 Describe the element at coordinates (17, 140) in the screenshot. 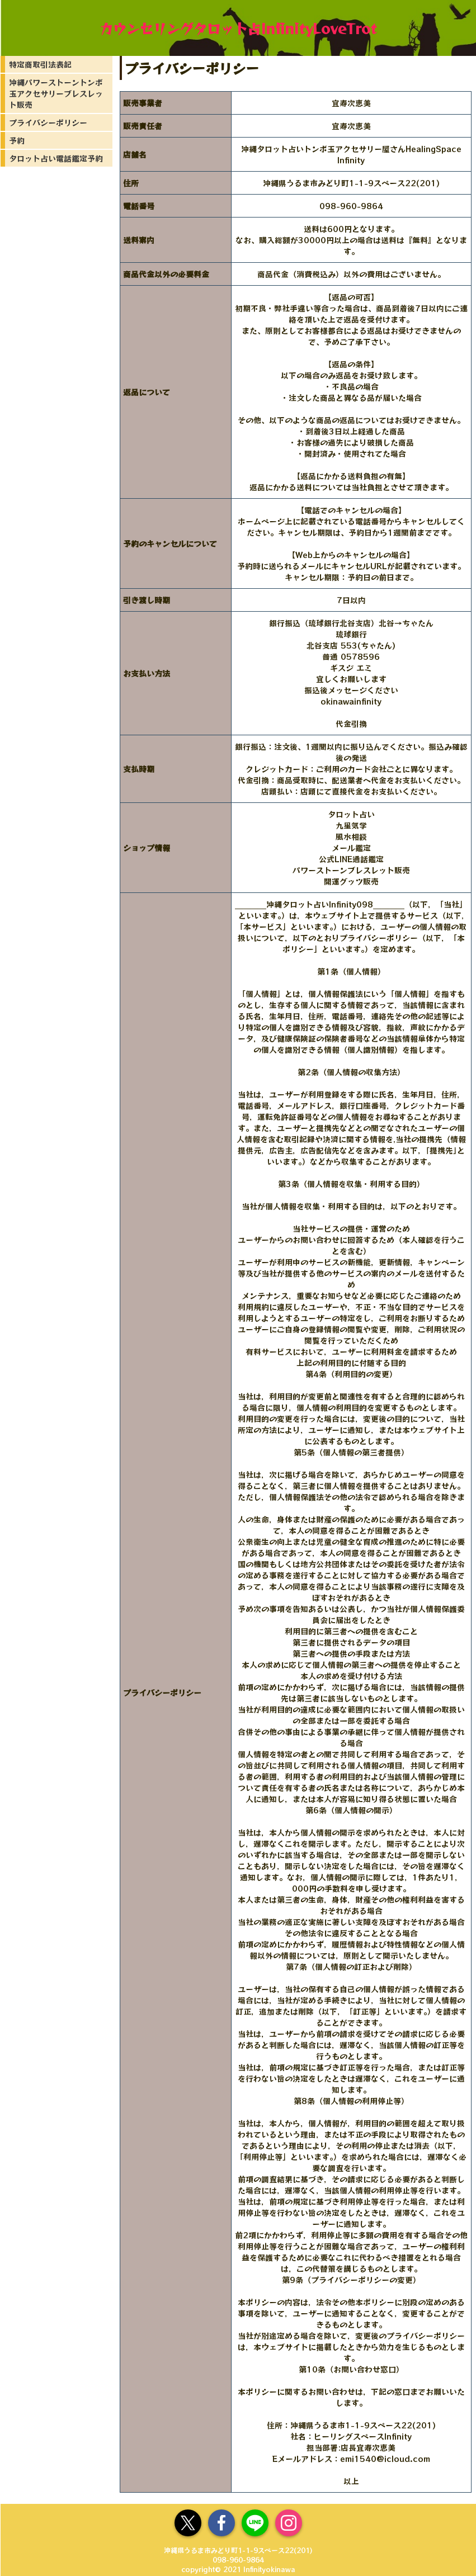

I see `予約` at that location.